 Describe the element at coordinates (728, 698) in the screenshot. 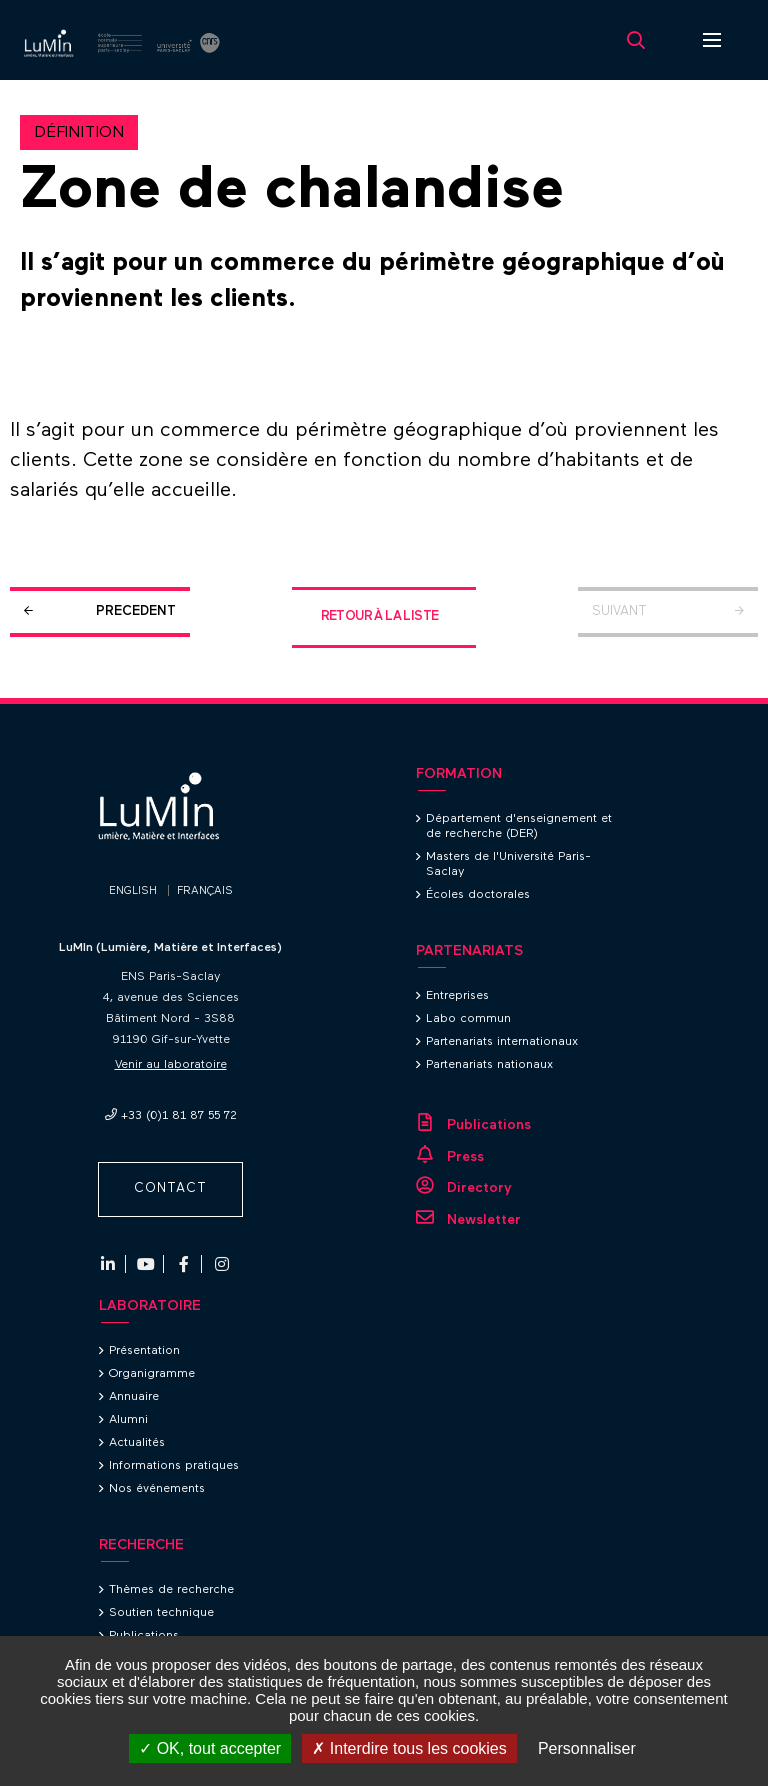

I see `Retour en haut de la page` at that location.